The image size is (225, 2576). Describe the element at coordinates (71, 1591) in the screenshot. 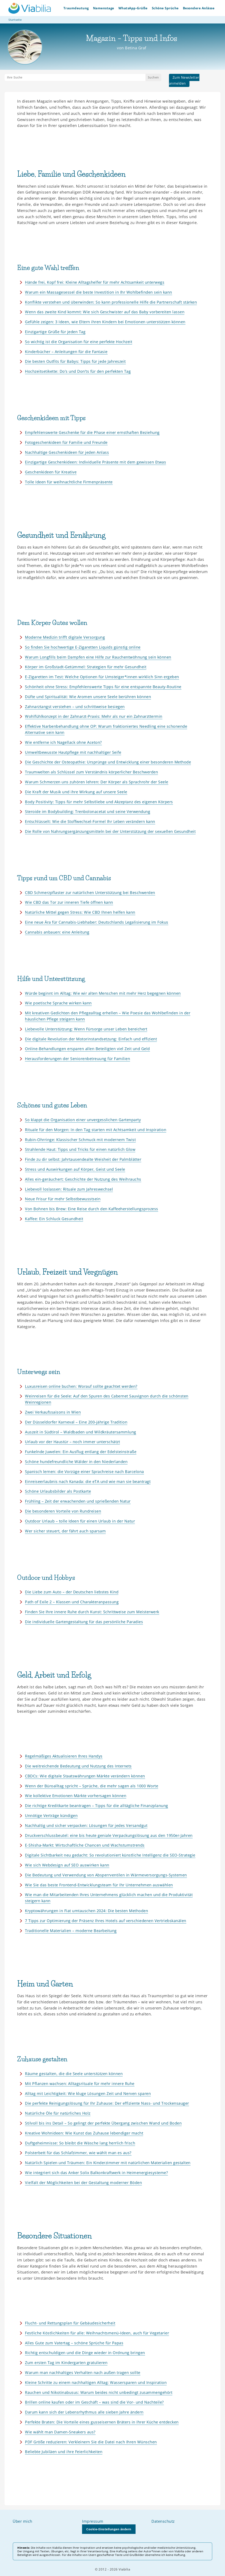

I see `Die Liebe zum Auto – der Deutschen liebstes Kind` at that location.